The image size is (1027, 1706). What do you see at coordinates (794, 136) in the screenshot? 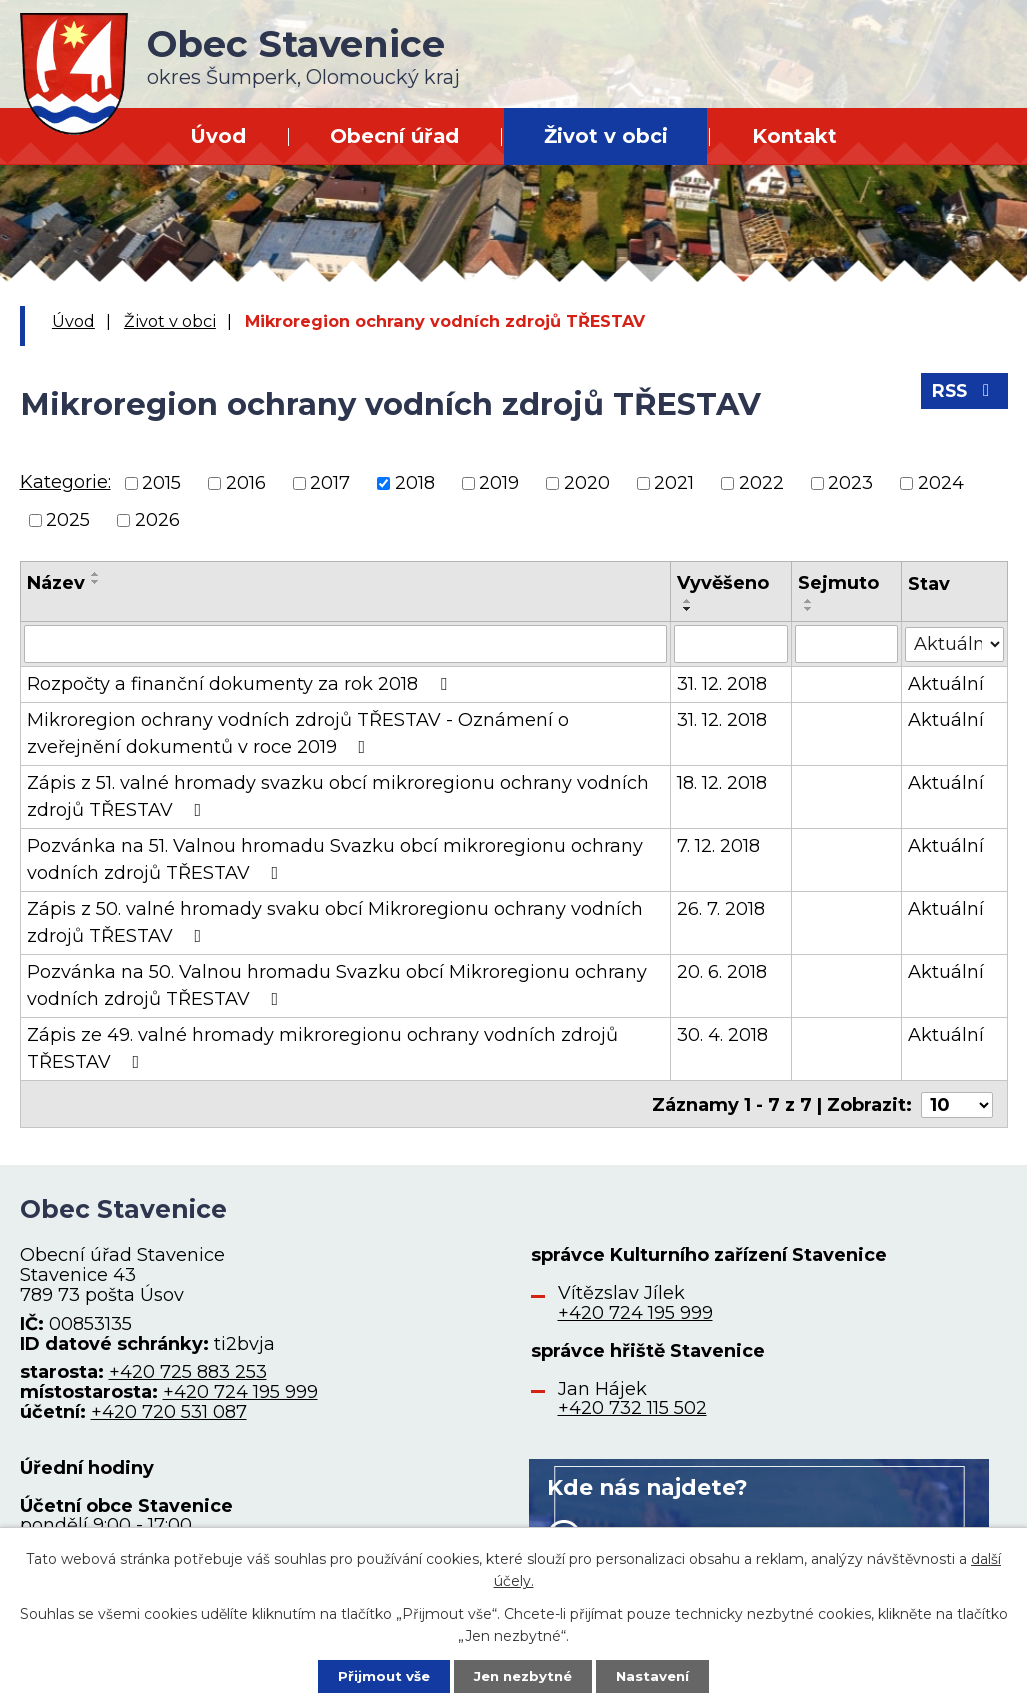
I see `Kontakt` at bounding box center [794, 136].